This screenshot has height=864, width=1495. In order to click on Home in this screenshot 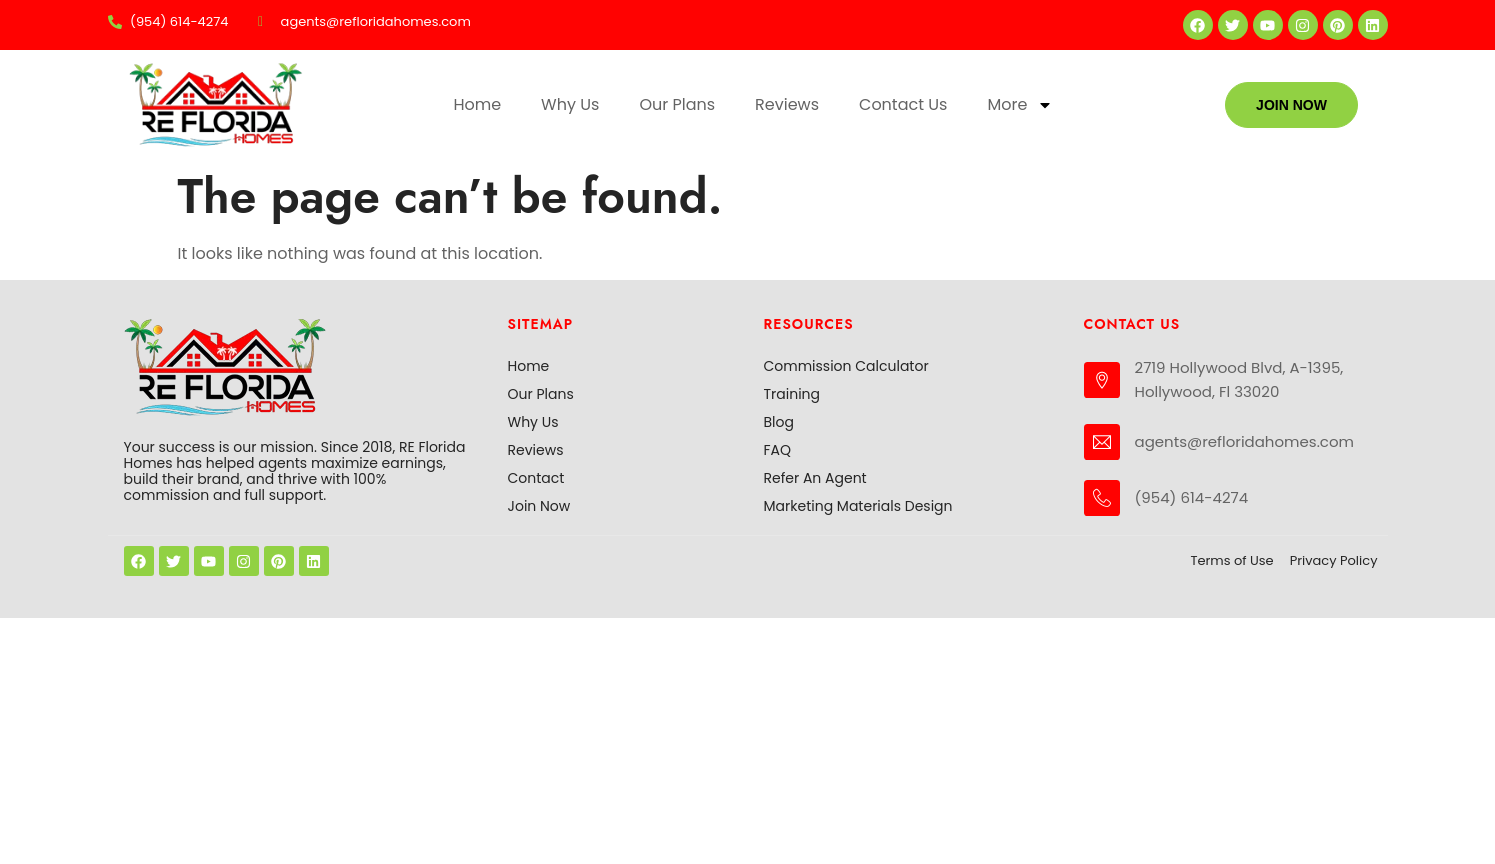, I will do `click(477, 104)`.